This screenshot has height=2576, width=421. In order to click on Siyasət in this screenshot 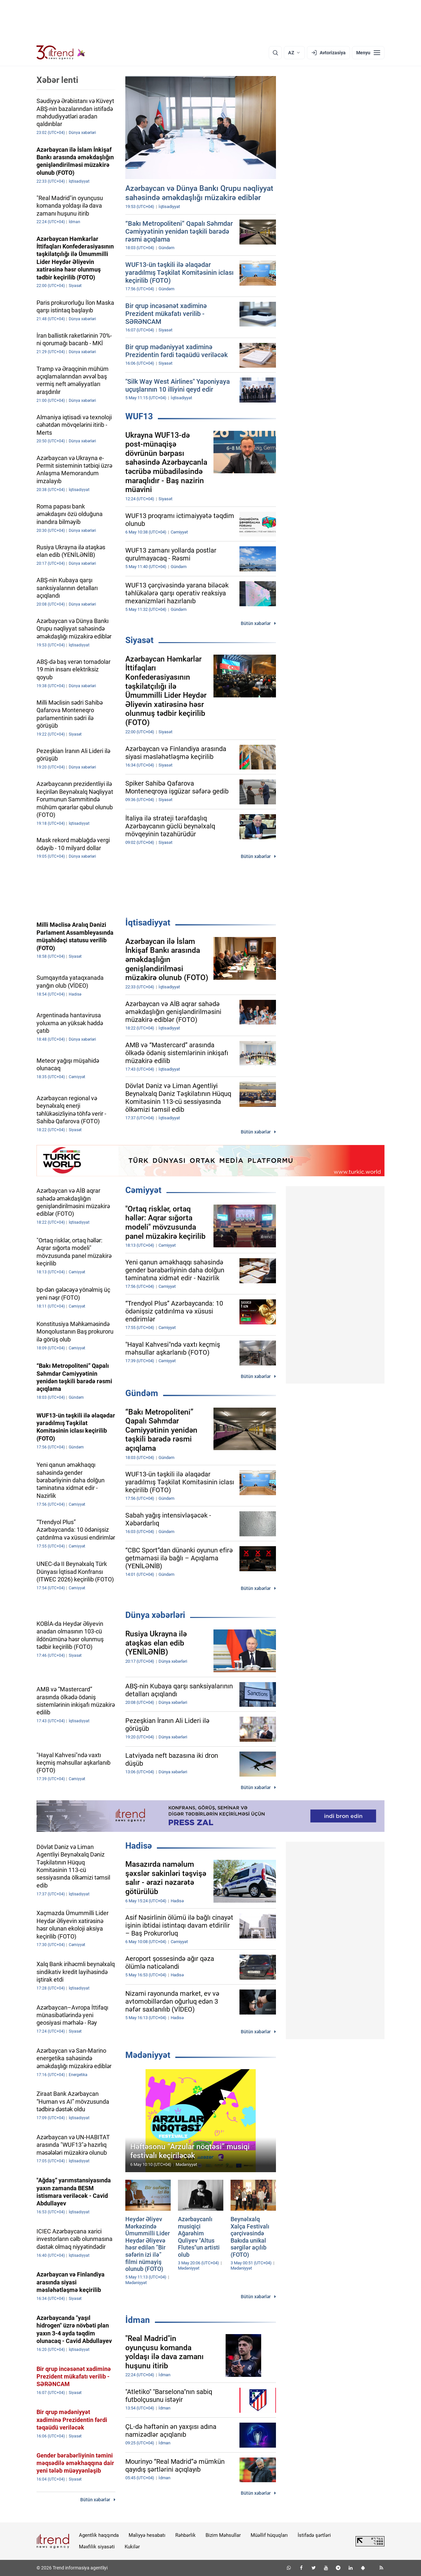, I will do `click(139, 640)`.